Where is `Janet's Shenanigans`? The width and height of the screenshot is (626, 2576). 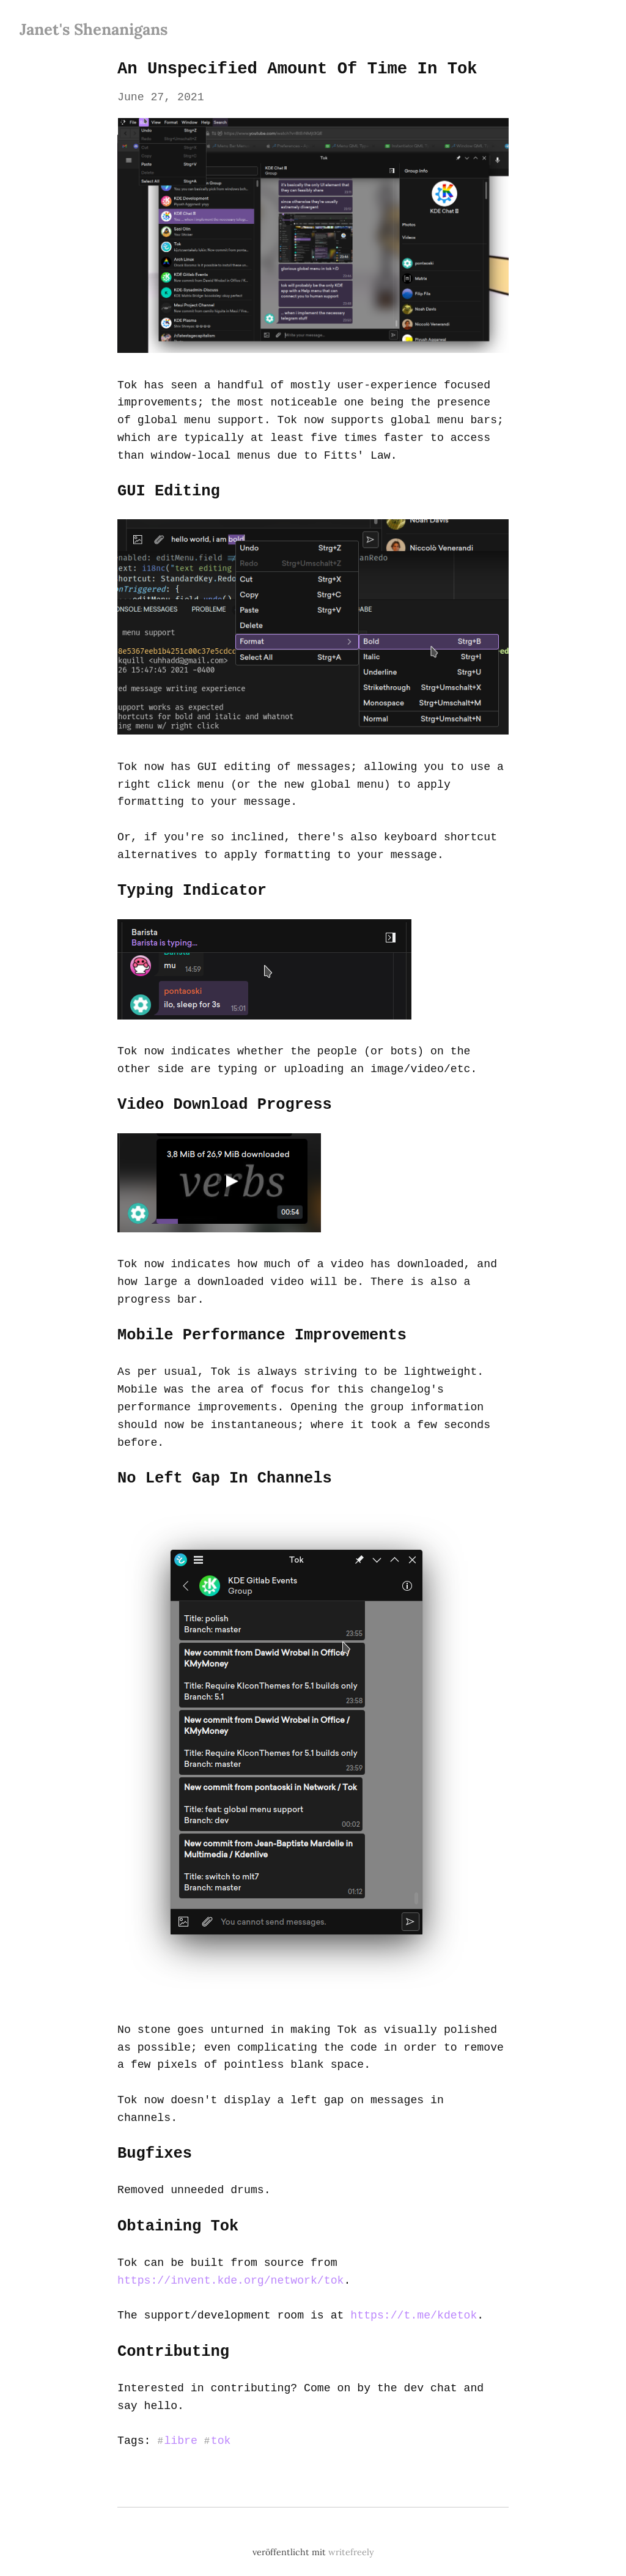 Janet's Shenanigans is located at coordinates (94, 29).